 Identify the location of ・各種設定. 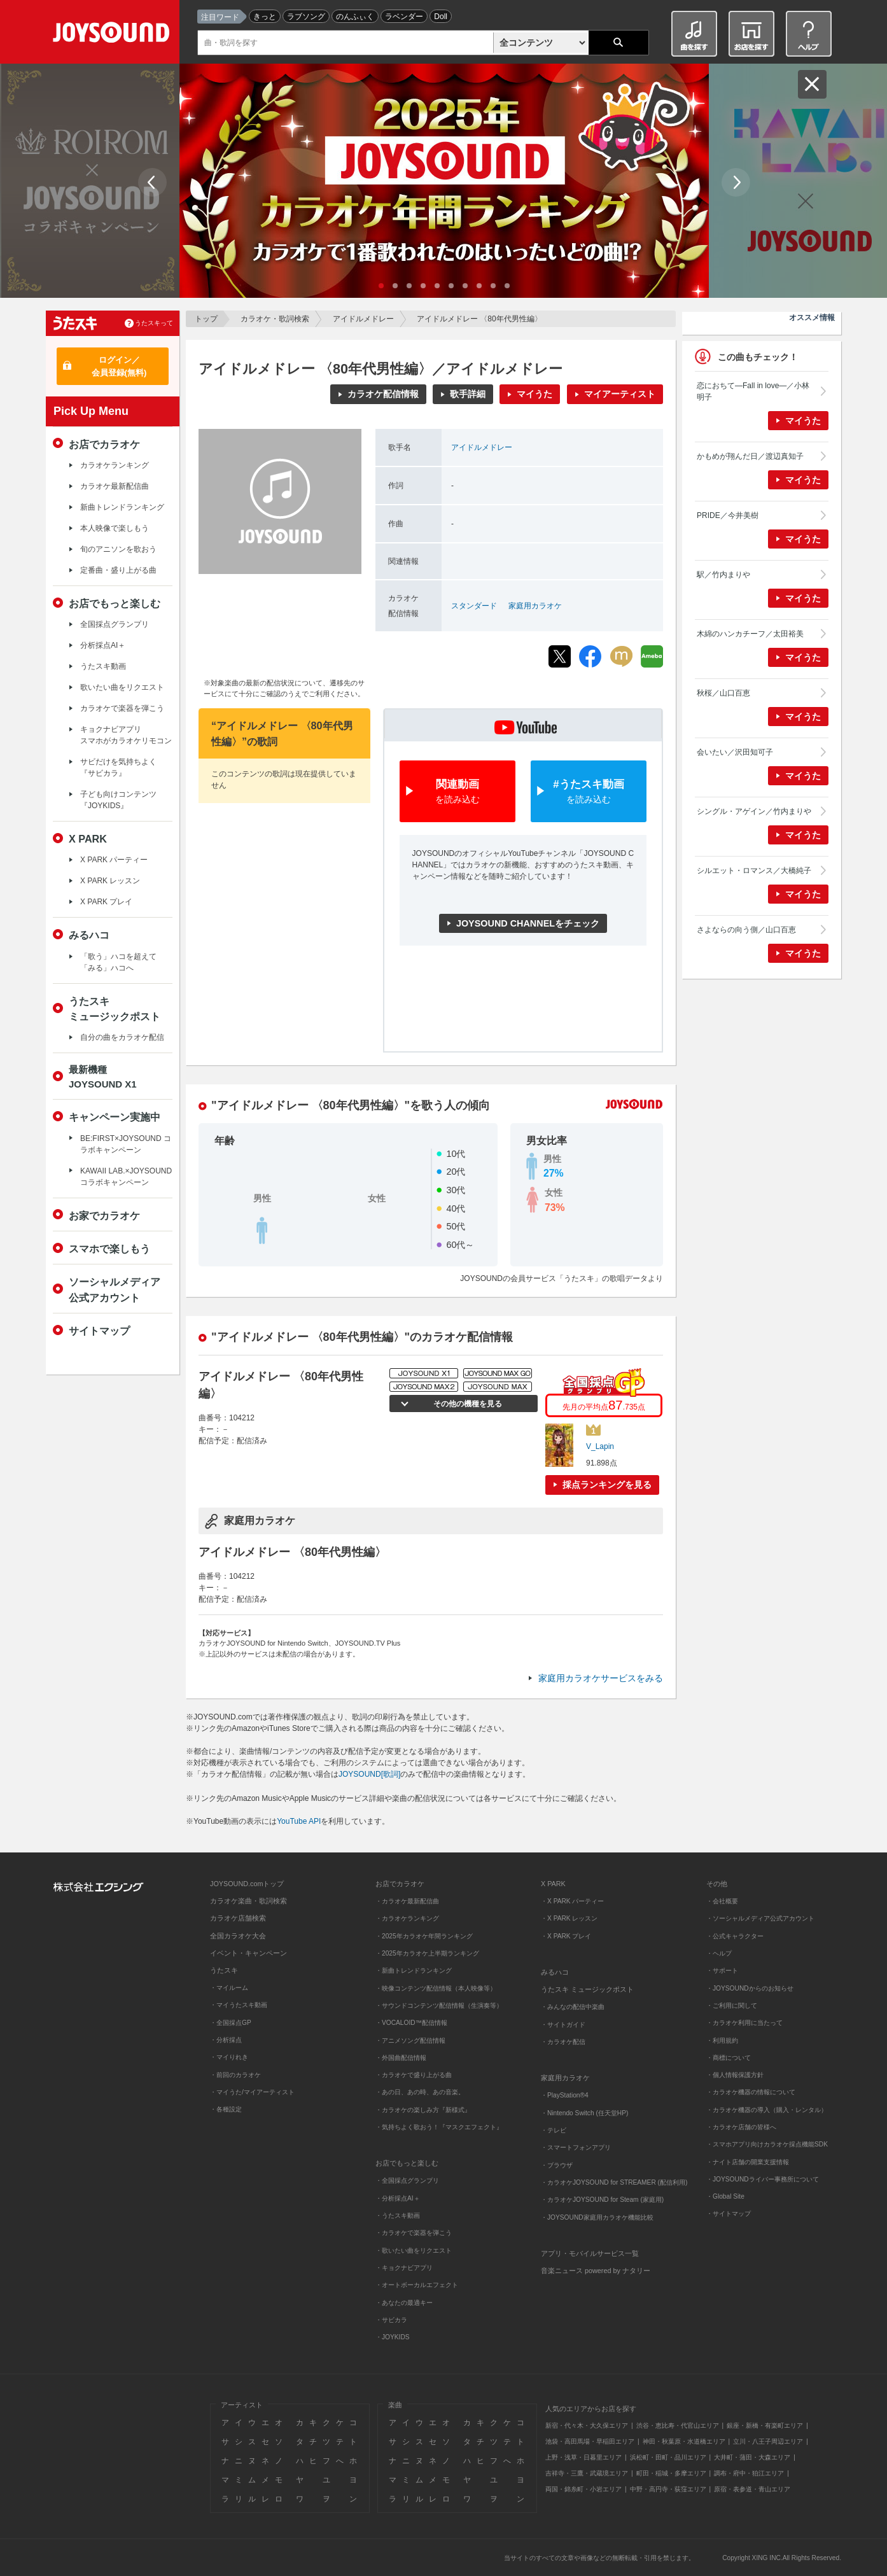
(226, 2109).